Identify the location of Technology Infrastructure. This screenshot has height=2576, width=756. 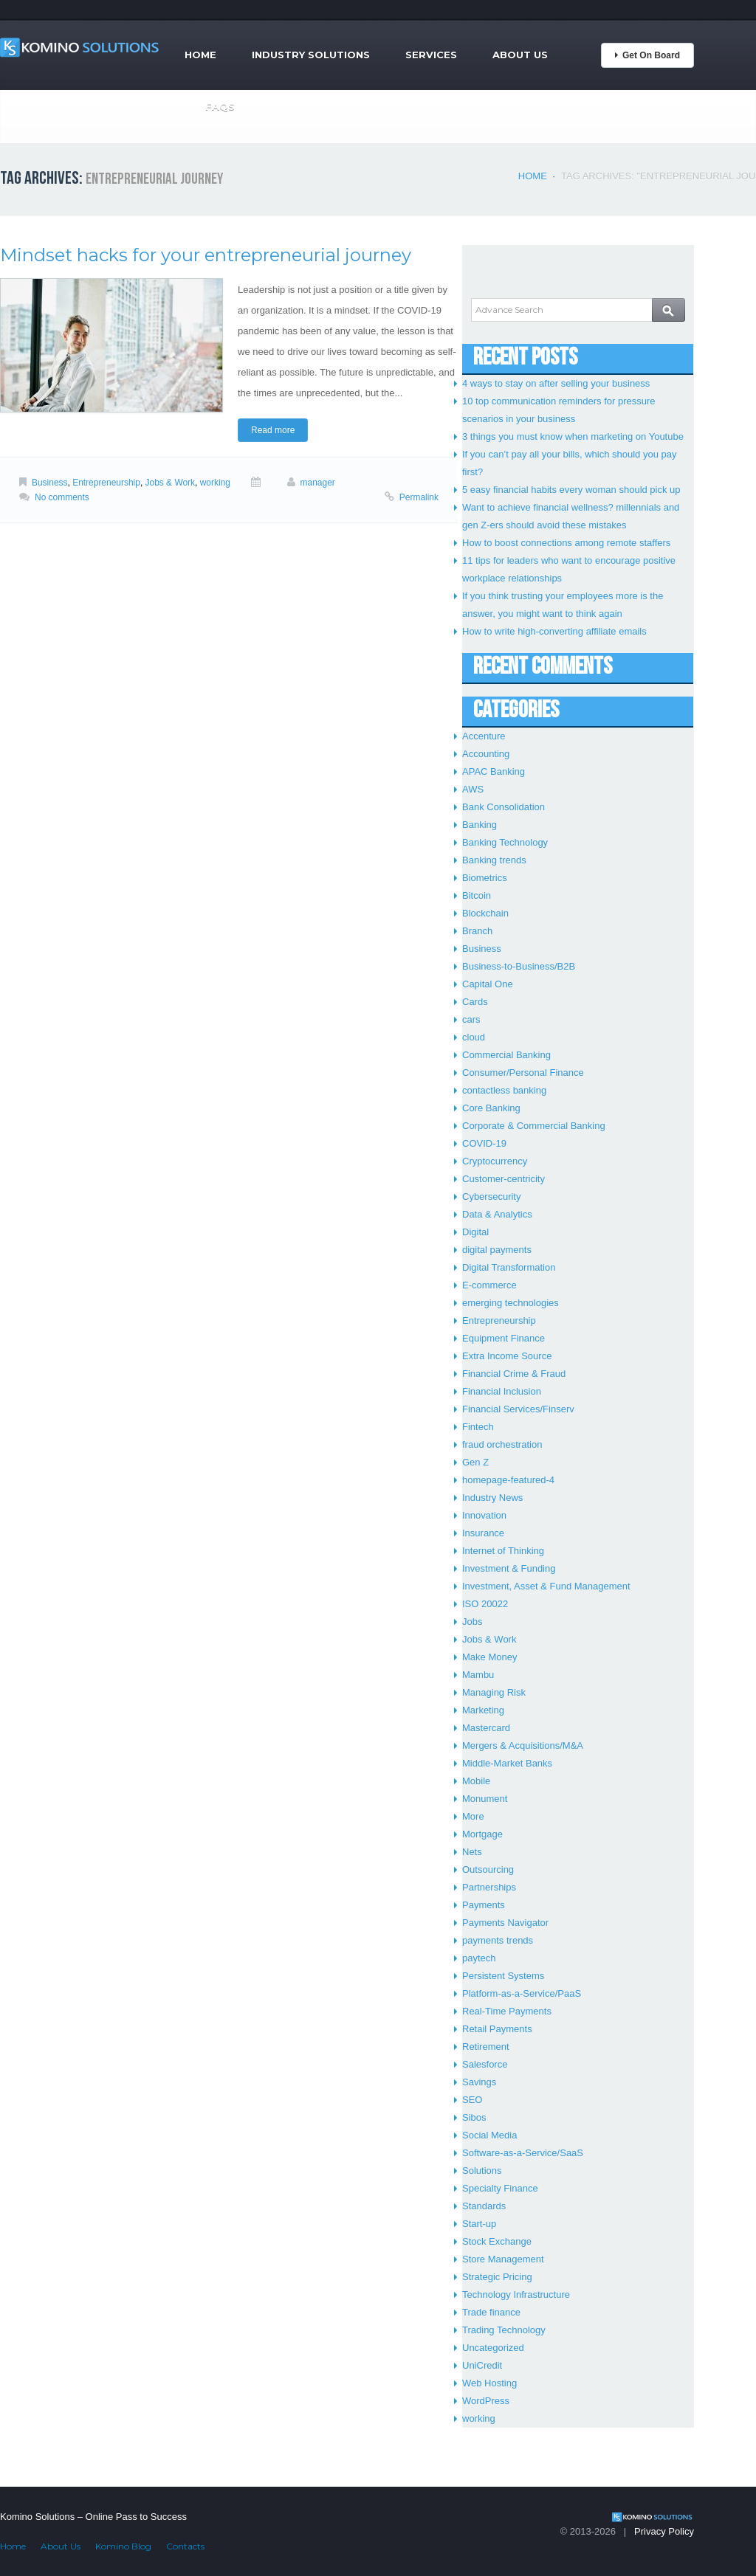
(516, 2294).